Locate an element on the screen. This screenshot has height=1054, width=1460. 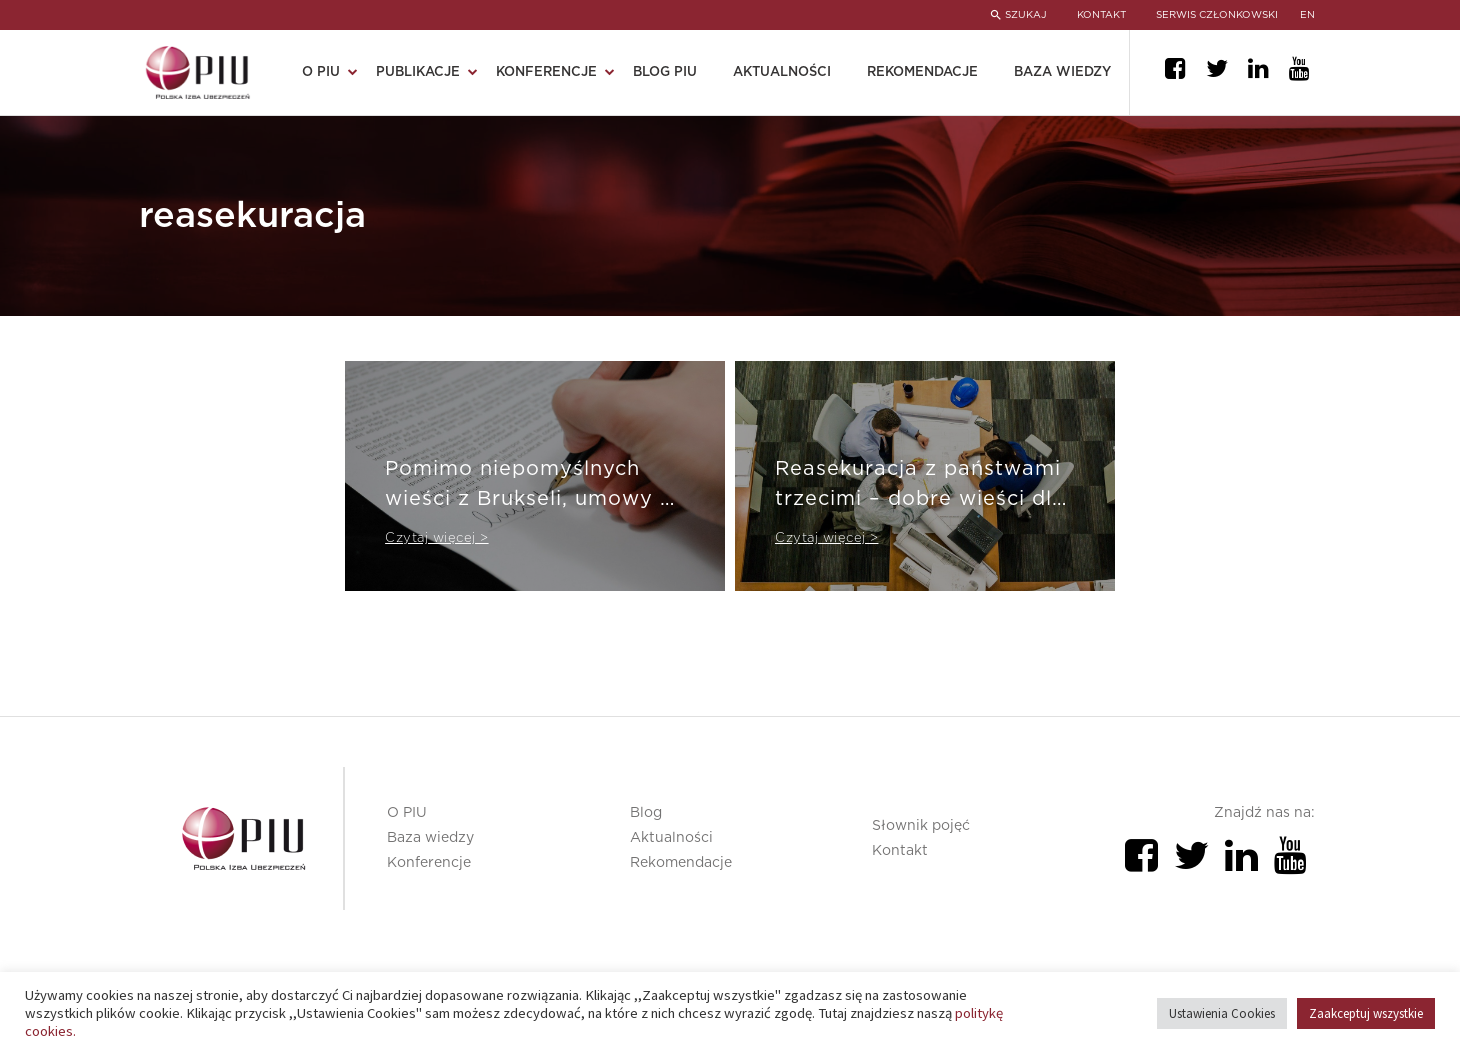
Blog is located at coordinates (646, 813).